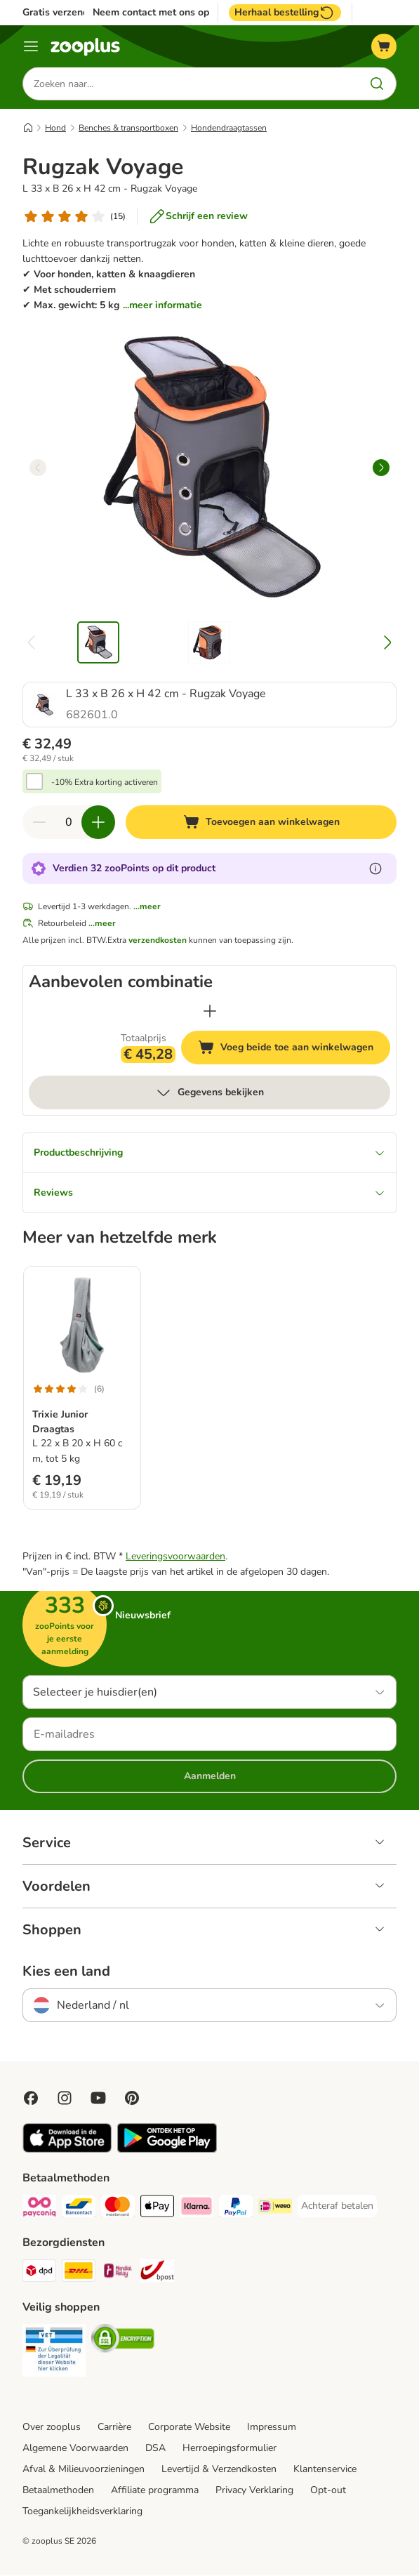  What do you see at coordinates (381, 468) in the screenshot?
I see `[right]` at bounding box center [381, 468].